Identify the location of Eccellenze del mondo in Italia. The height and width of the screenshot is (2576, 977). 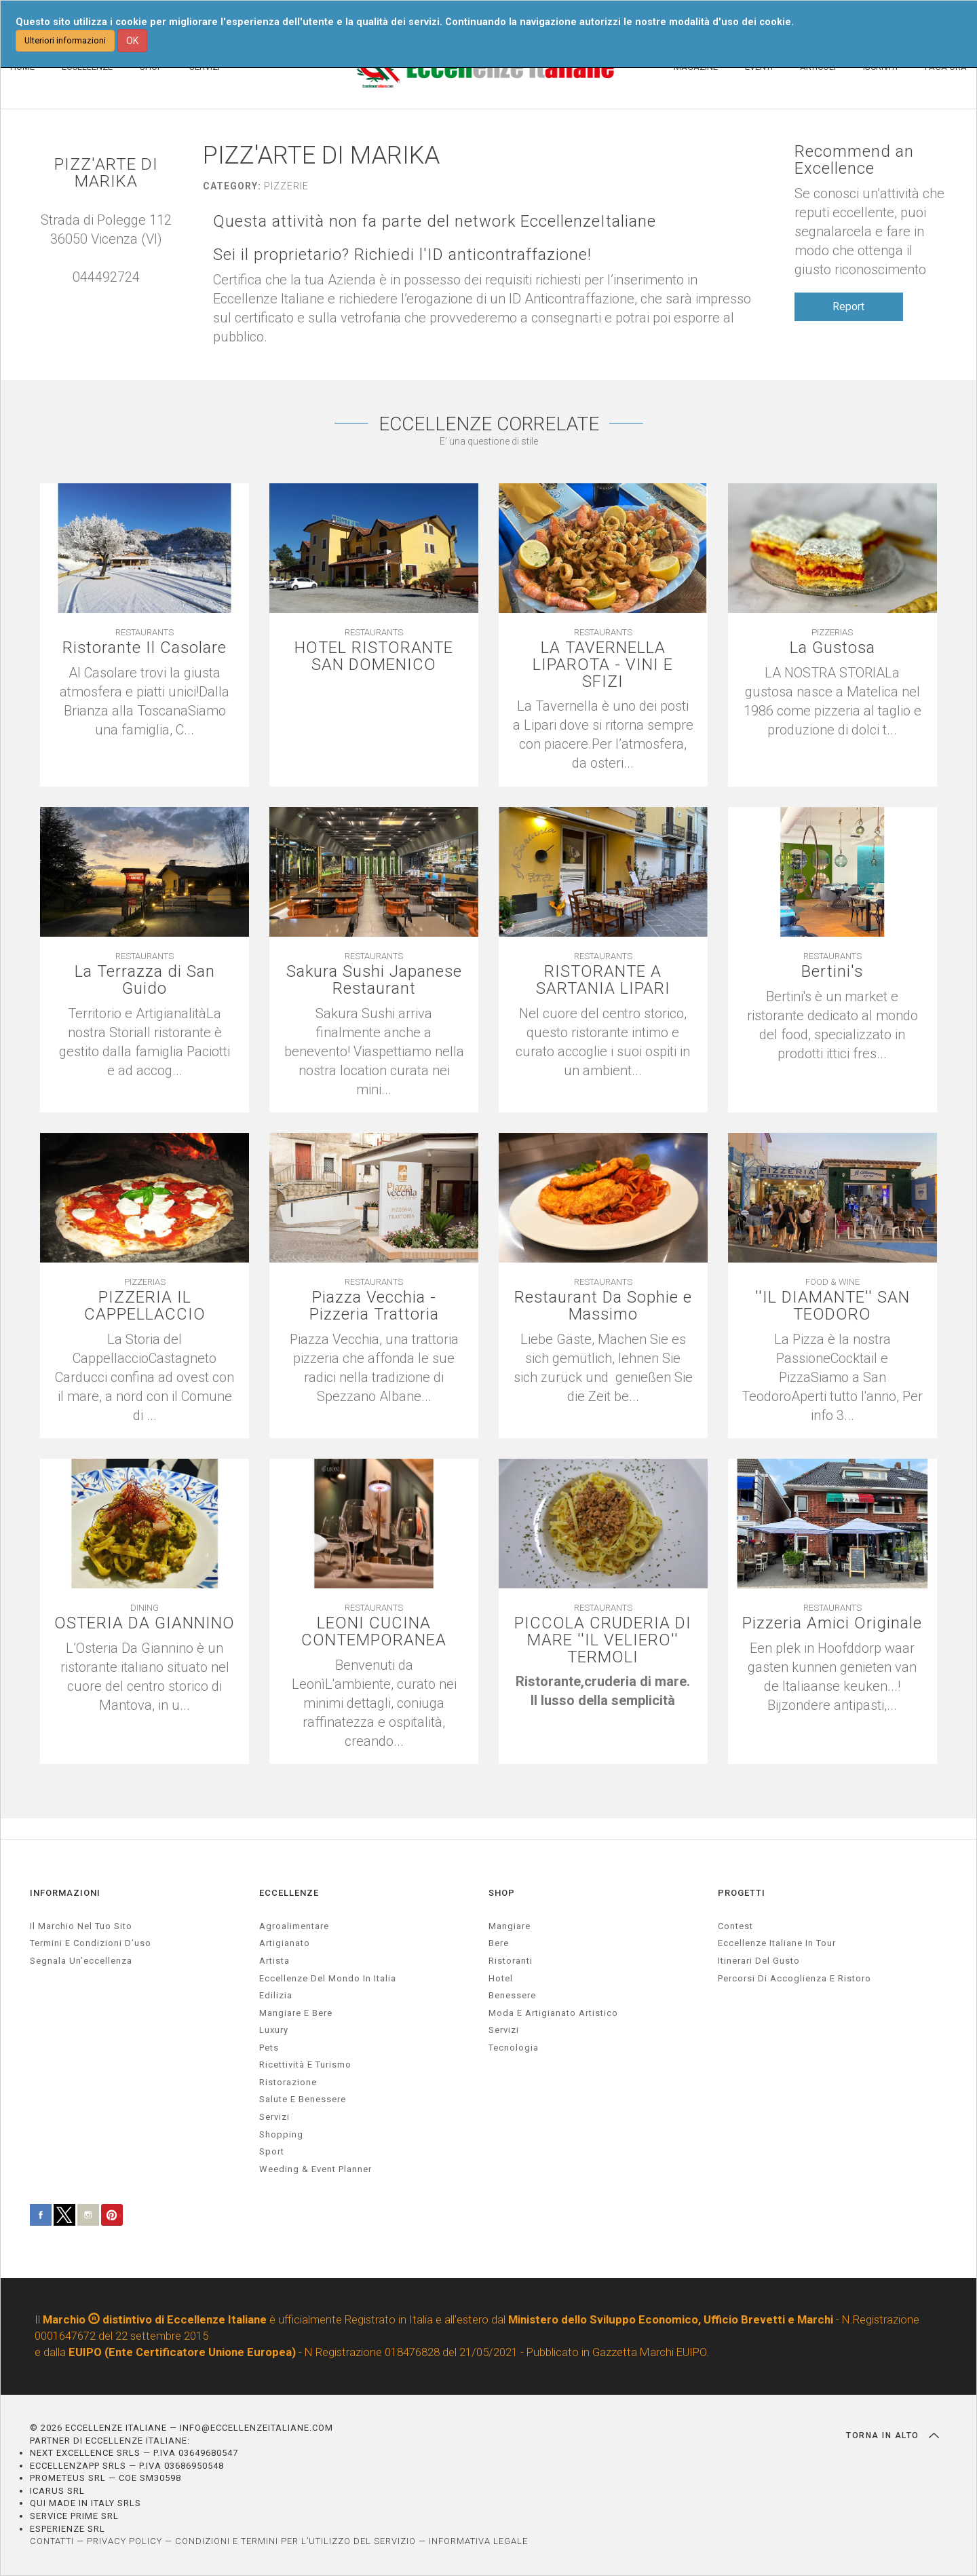
(327, 1978).